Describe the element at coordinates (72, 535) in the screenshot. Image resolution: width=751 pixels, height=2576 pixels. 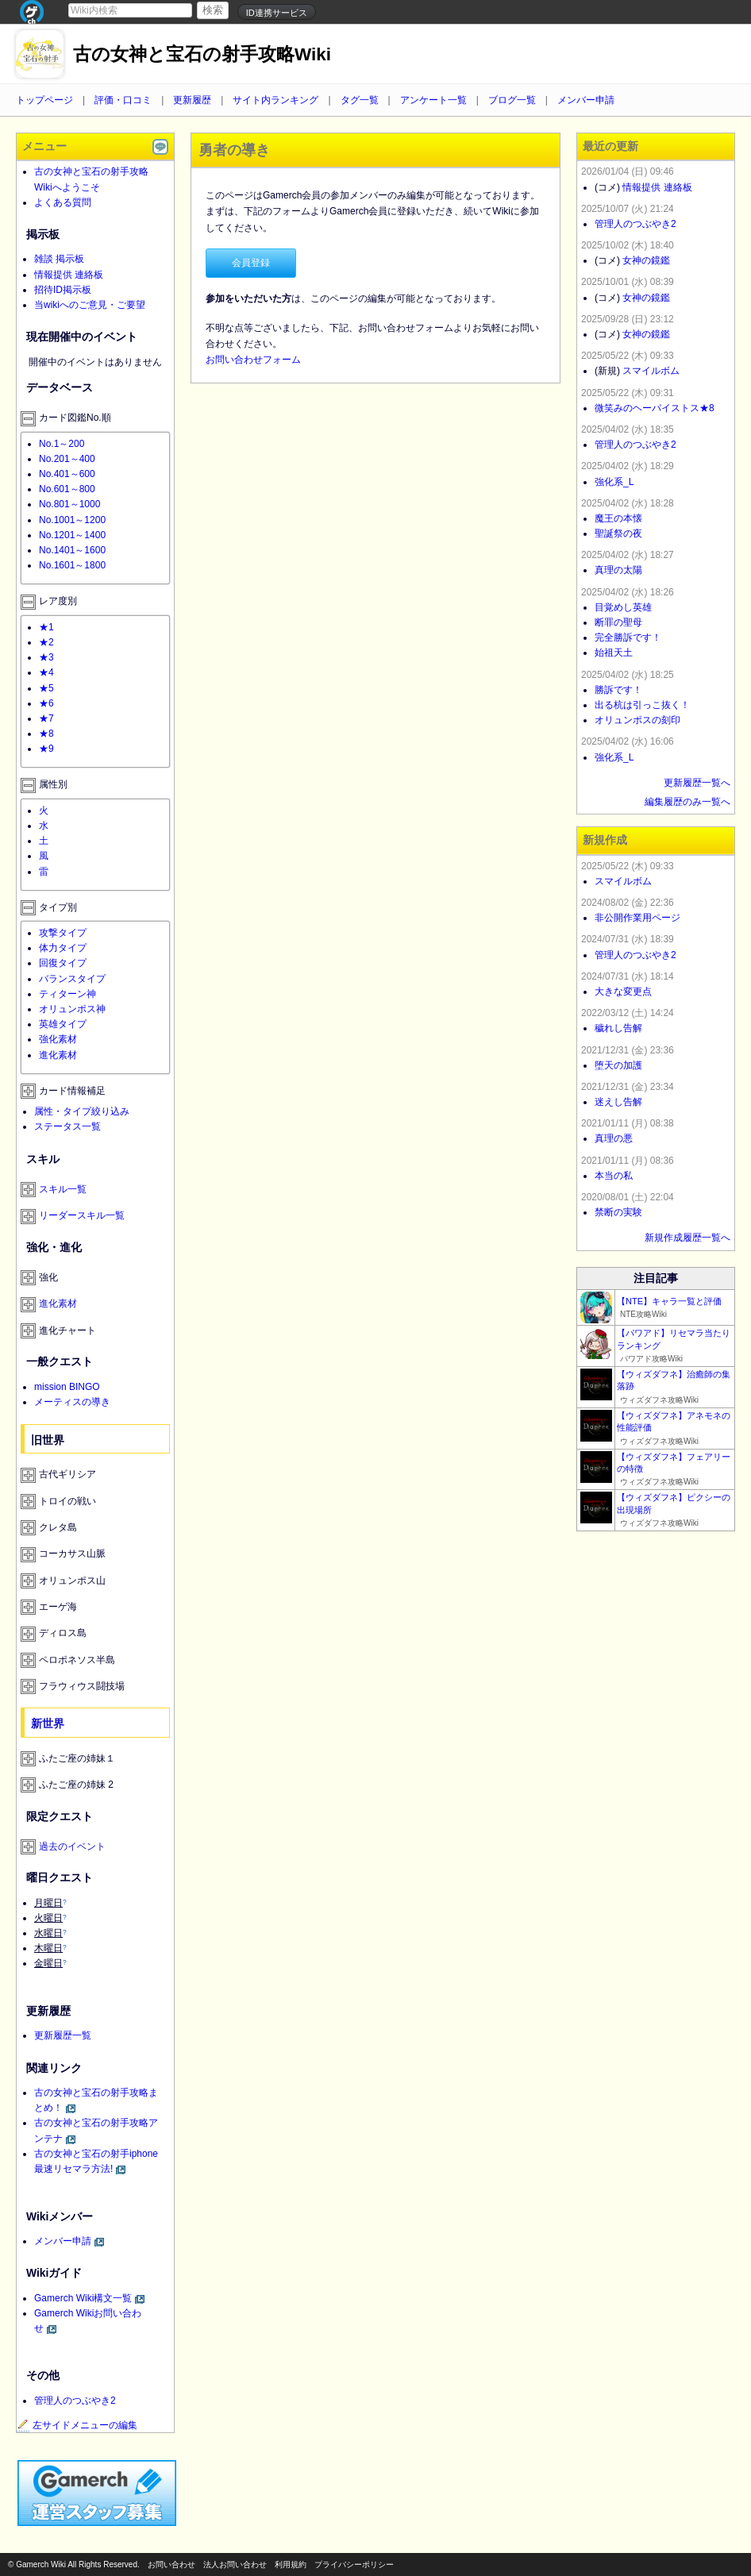
I see `No.1201～1400` at that location.